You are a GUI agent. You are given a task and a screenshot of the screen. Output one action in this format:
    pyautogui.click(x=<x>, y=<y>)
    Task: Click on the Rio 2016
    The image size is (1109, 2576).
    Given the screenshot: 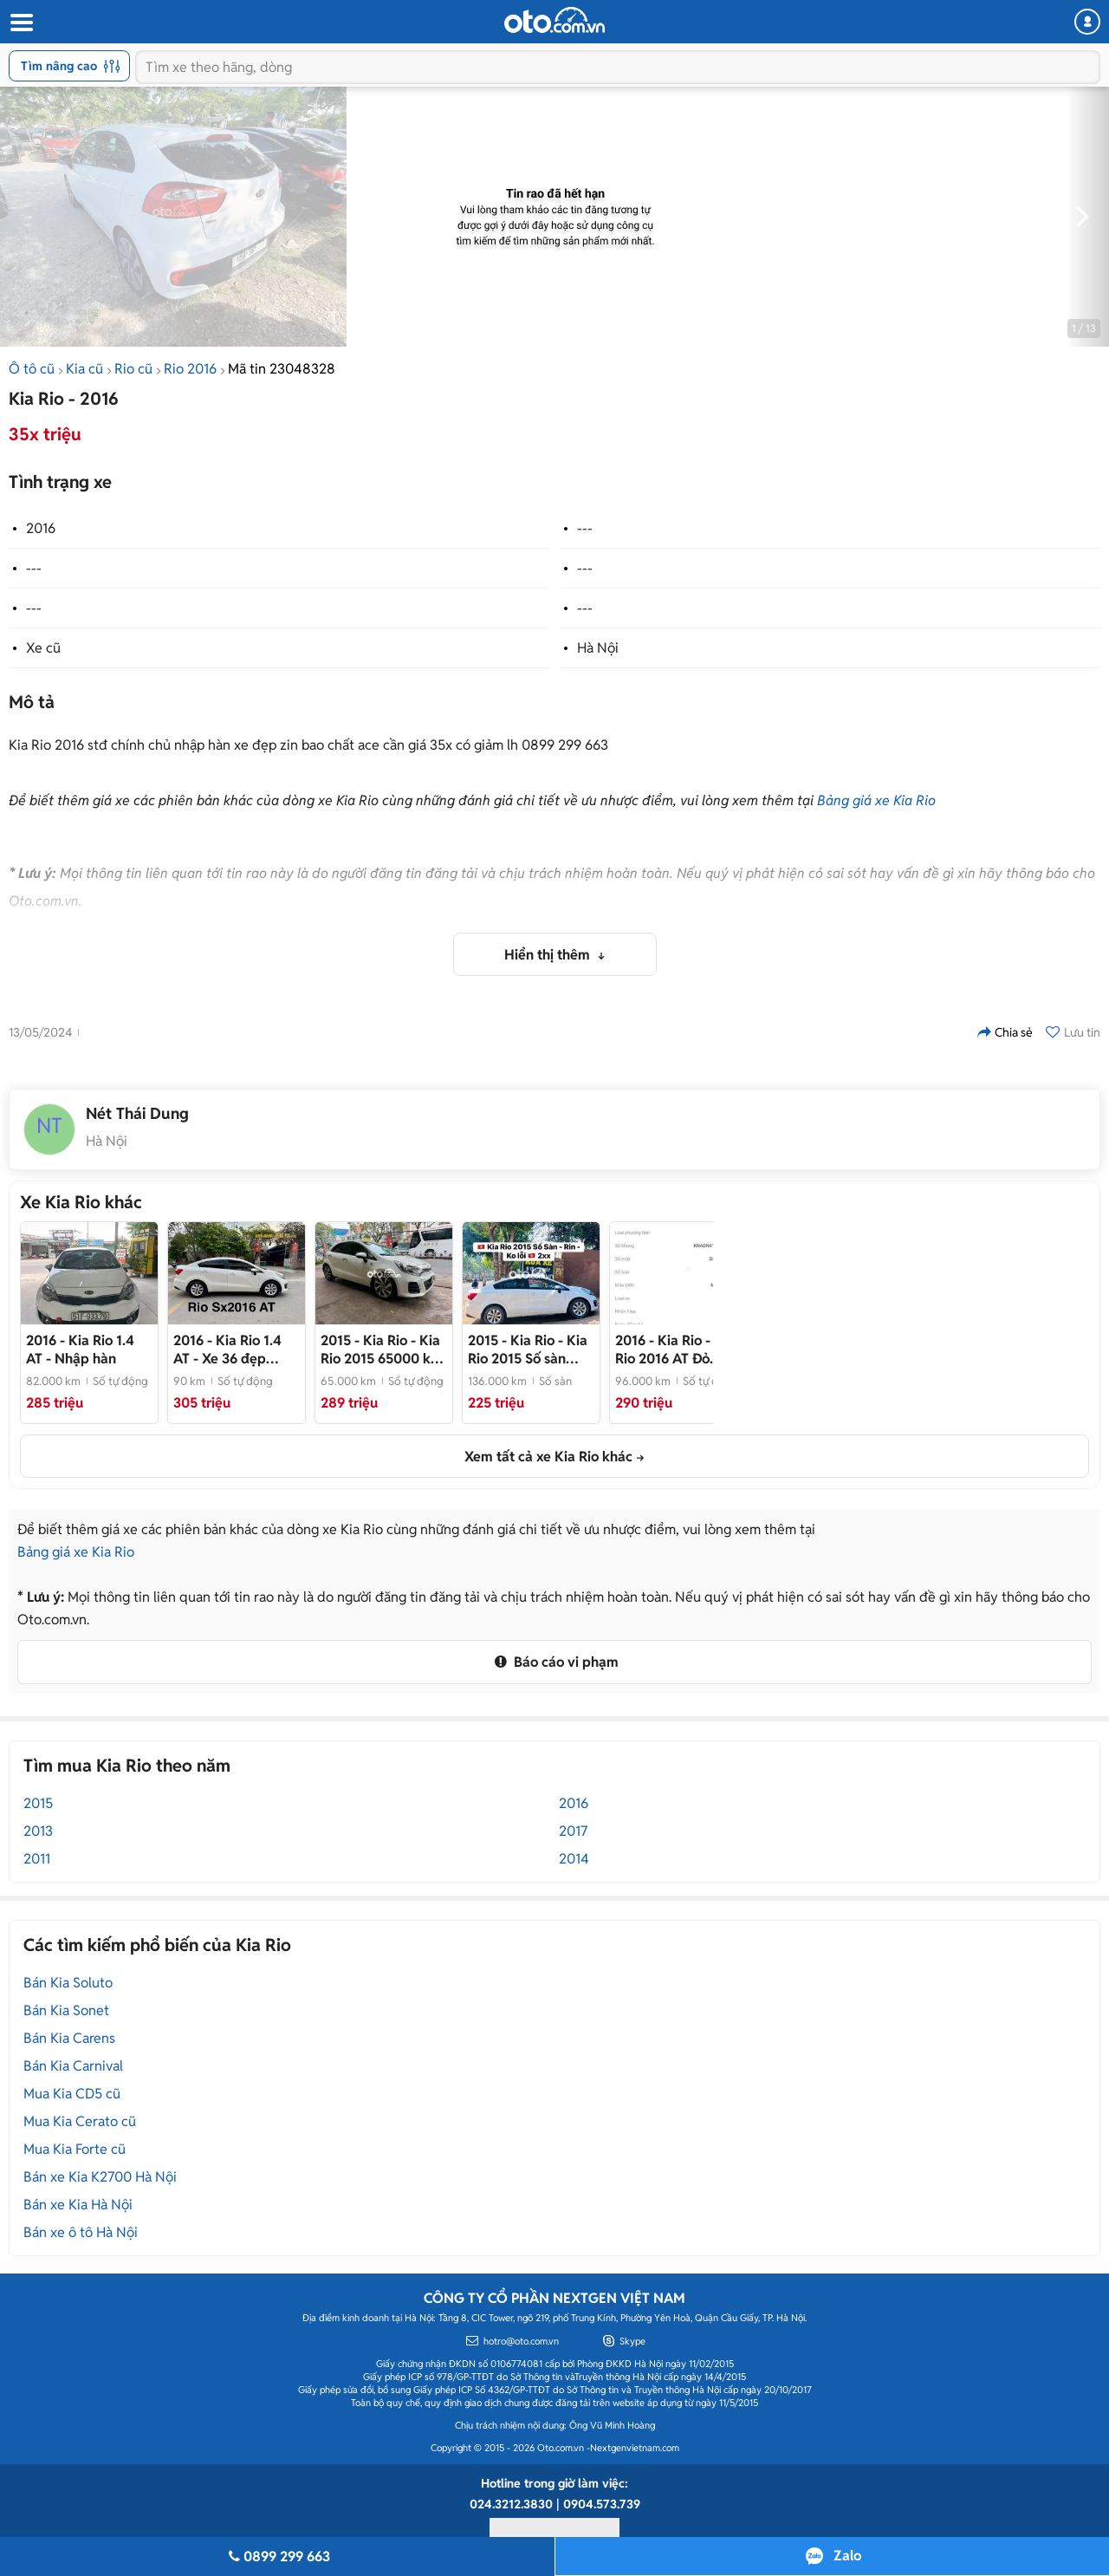 What is the action you would take?
    pyautogui.click(x=190, y=369)
    